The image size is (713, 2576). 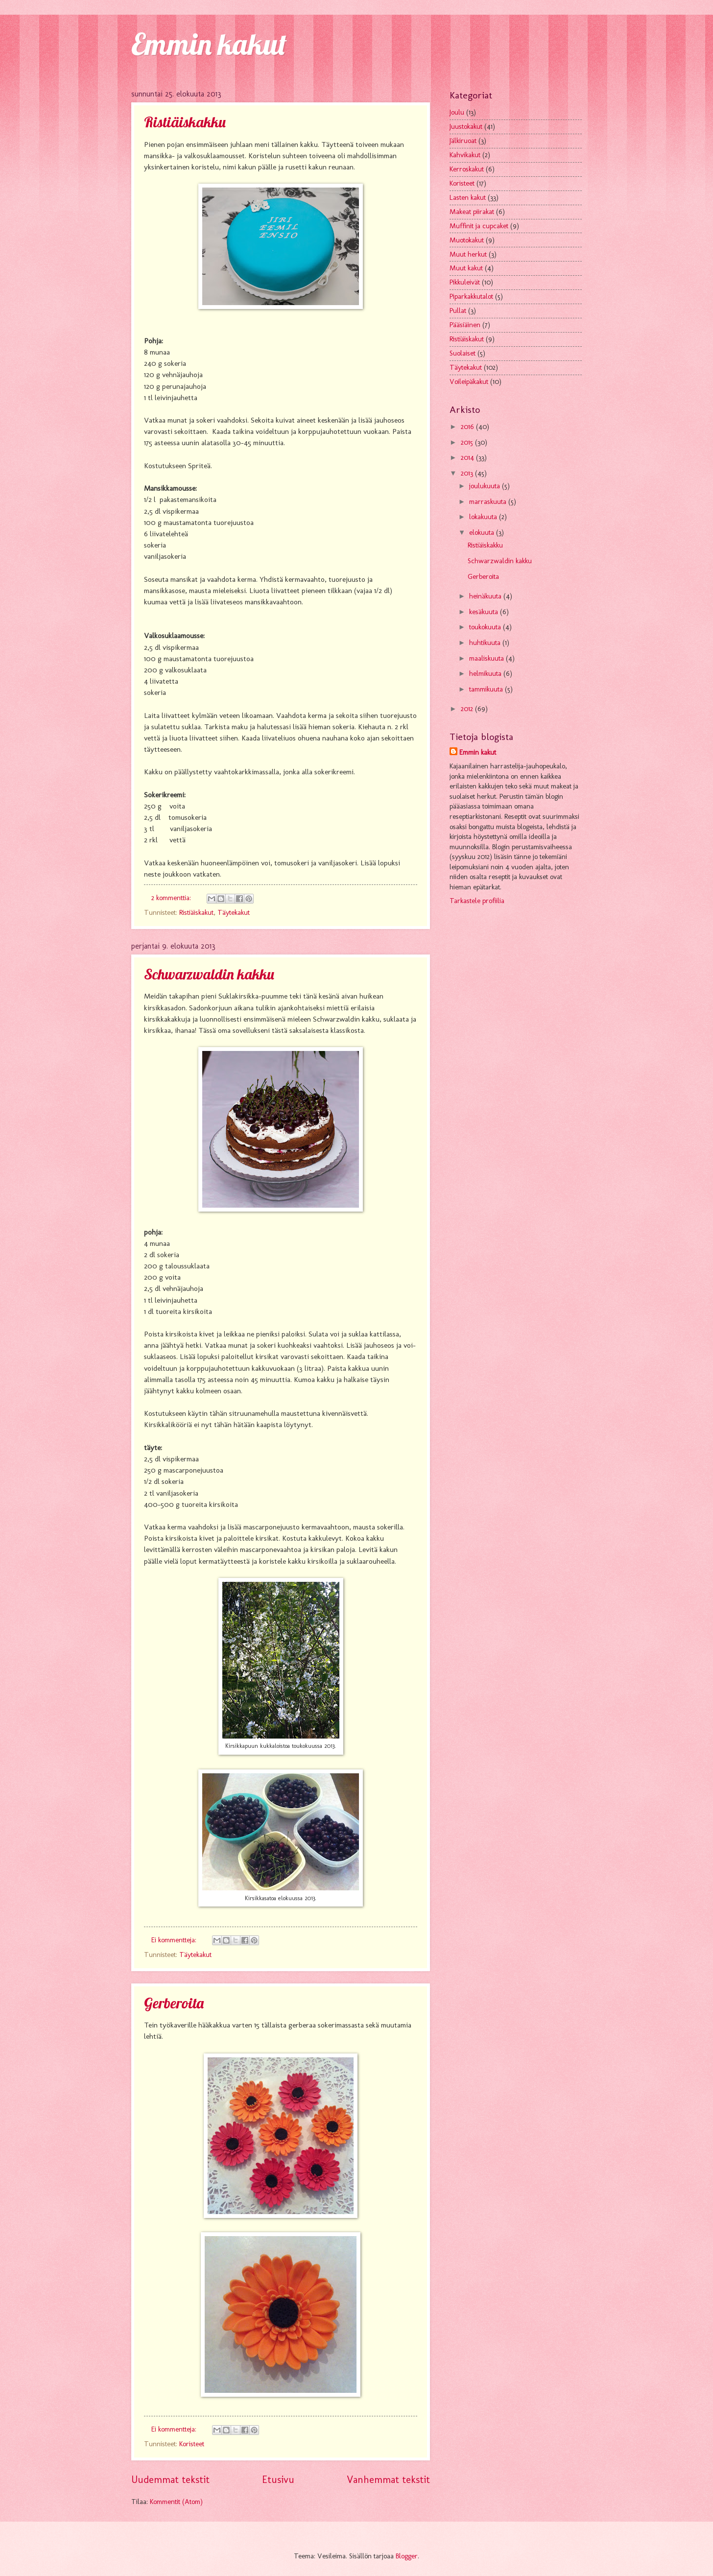 I want to click on marraskuuta, so click(x=488, y=501).